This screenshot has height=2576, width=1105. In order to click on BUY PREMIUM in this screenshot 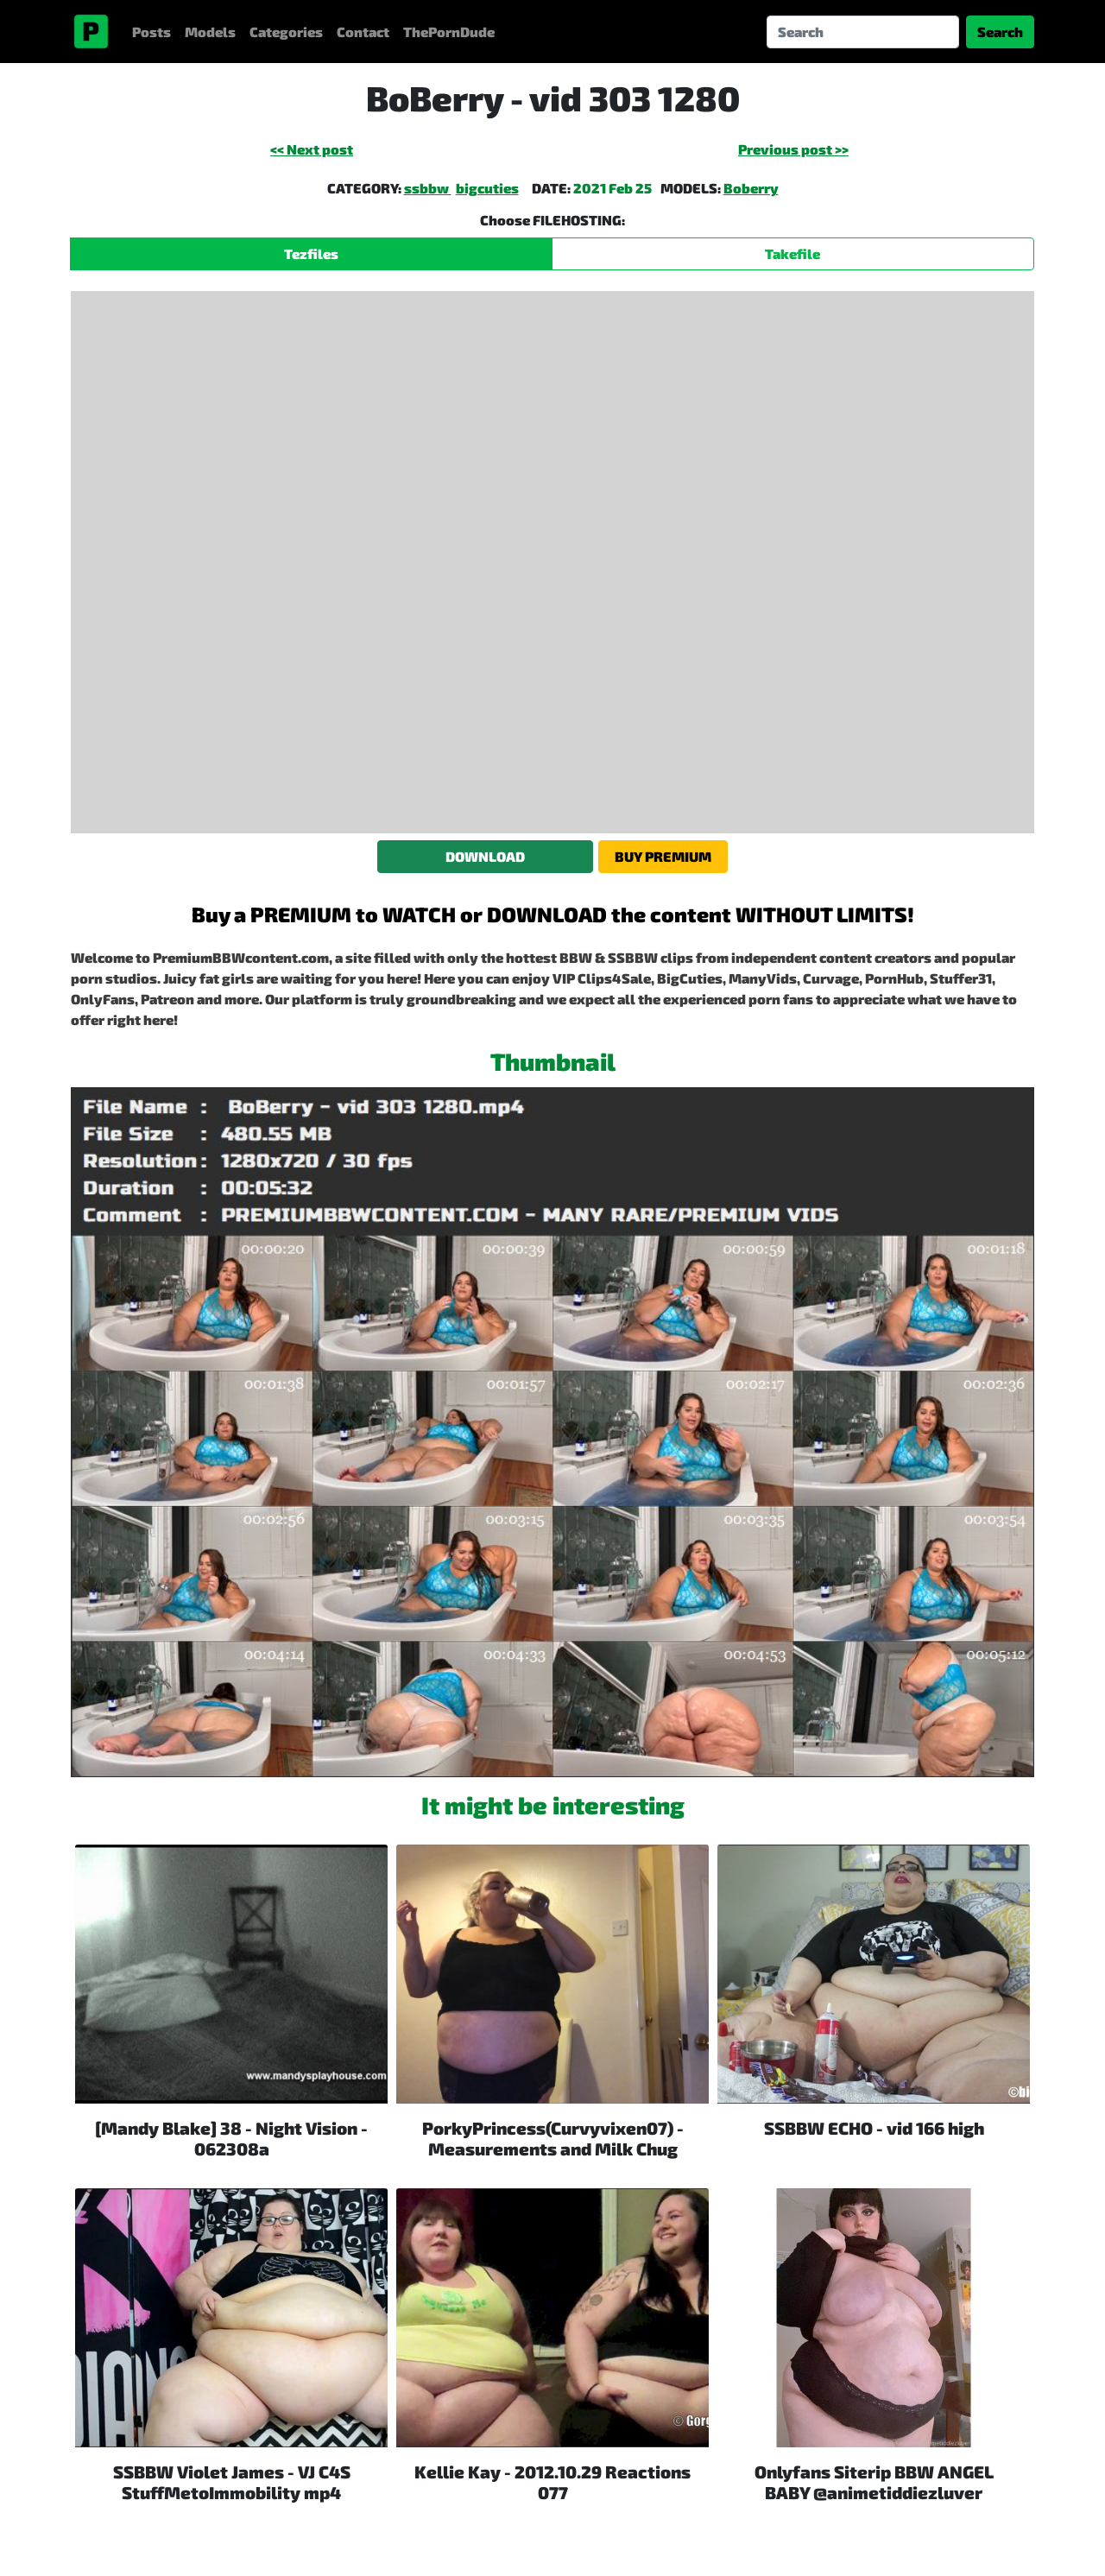, I will do `click(663, 856)`.